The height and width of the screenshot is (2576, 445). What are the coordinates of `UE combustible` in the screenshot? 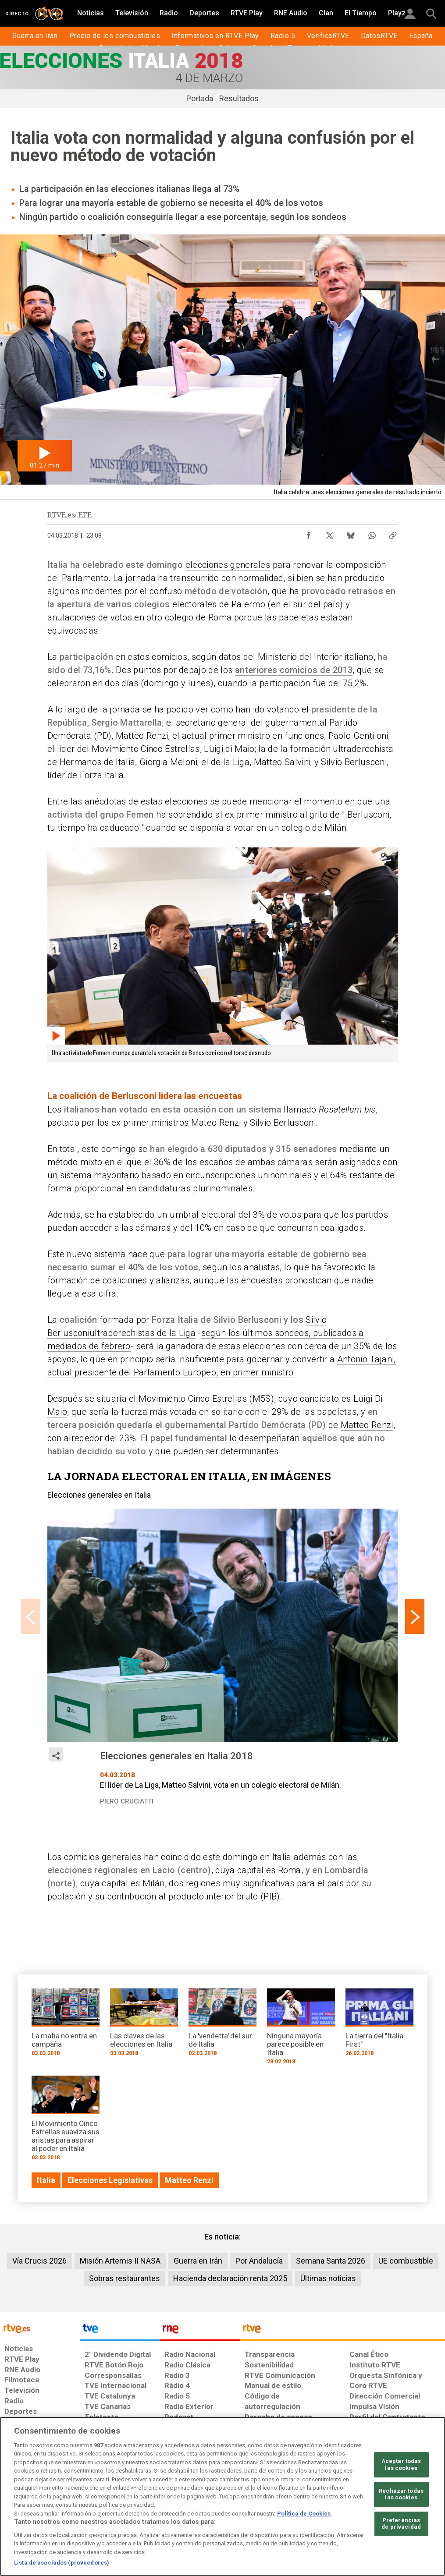 It's located at (405, 2260).